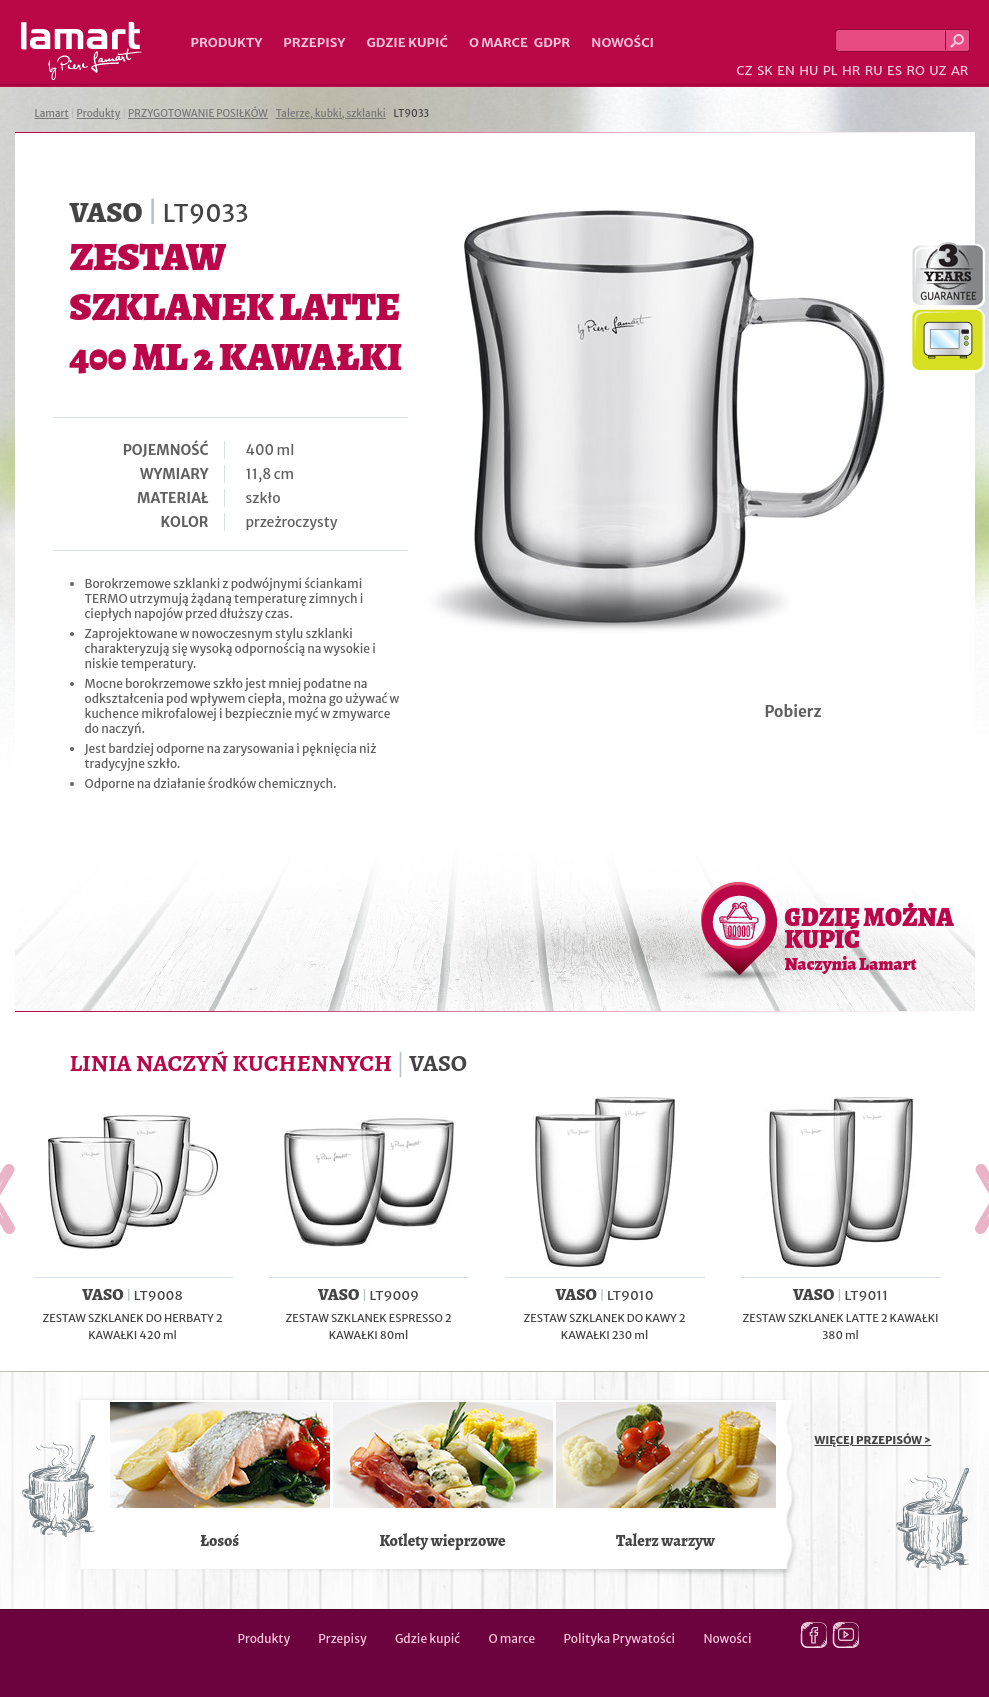 This screenshot has height=1697, width=989. Describe the element at coordinates (81, 51) in the screenshot. I see `Lamart` at that location.